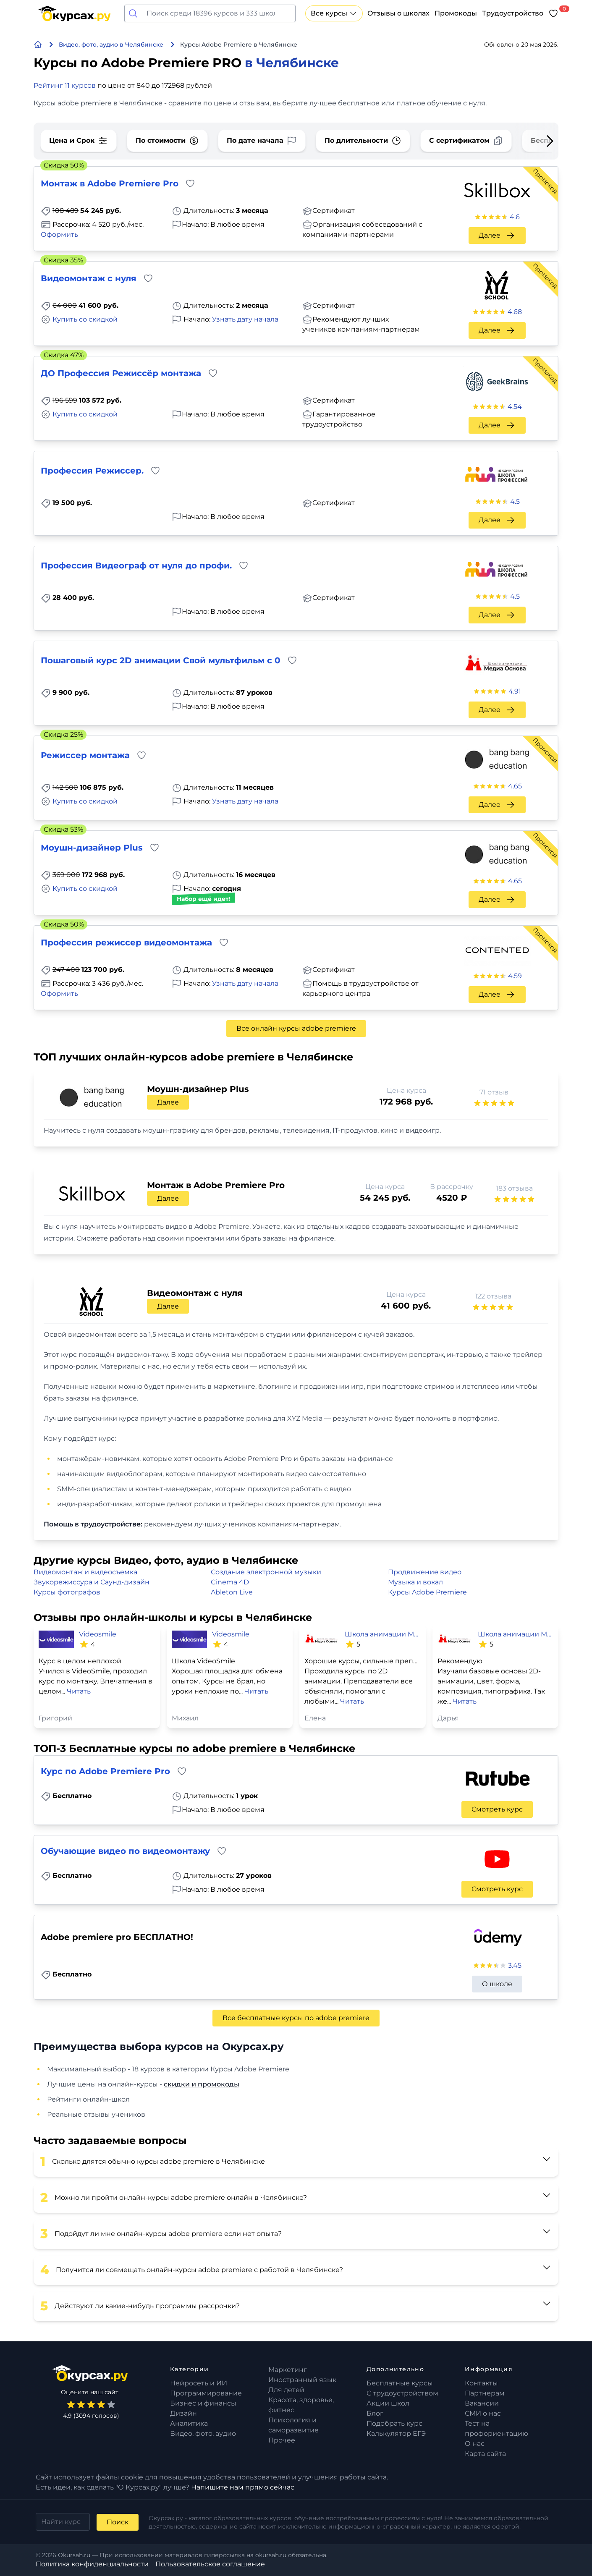 The width and height of the screenshot is (592, 2576). What do you see at coordinates (183, 2413) in the screenshot?
I see `Дизайн` at bounding box center [183, 2413].